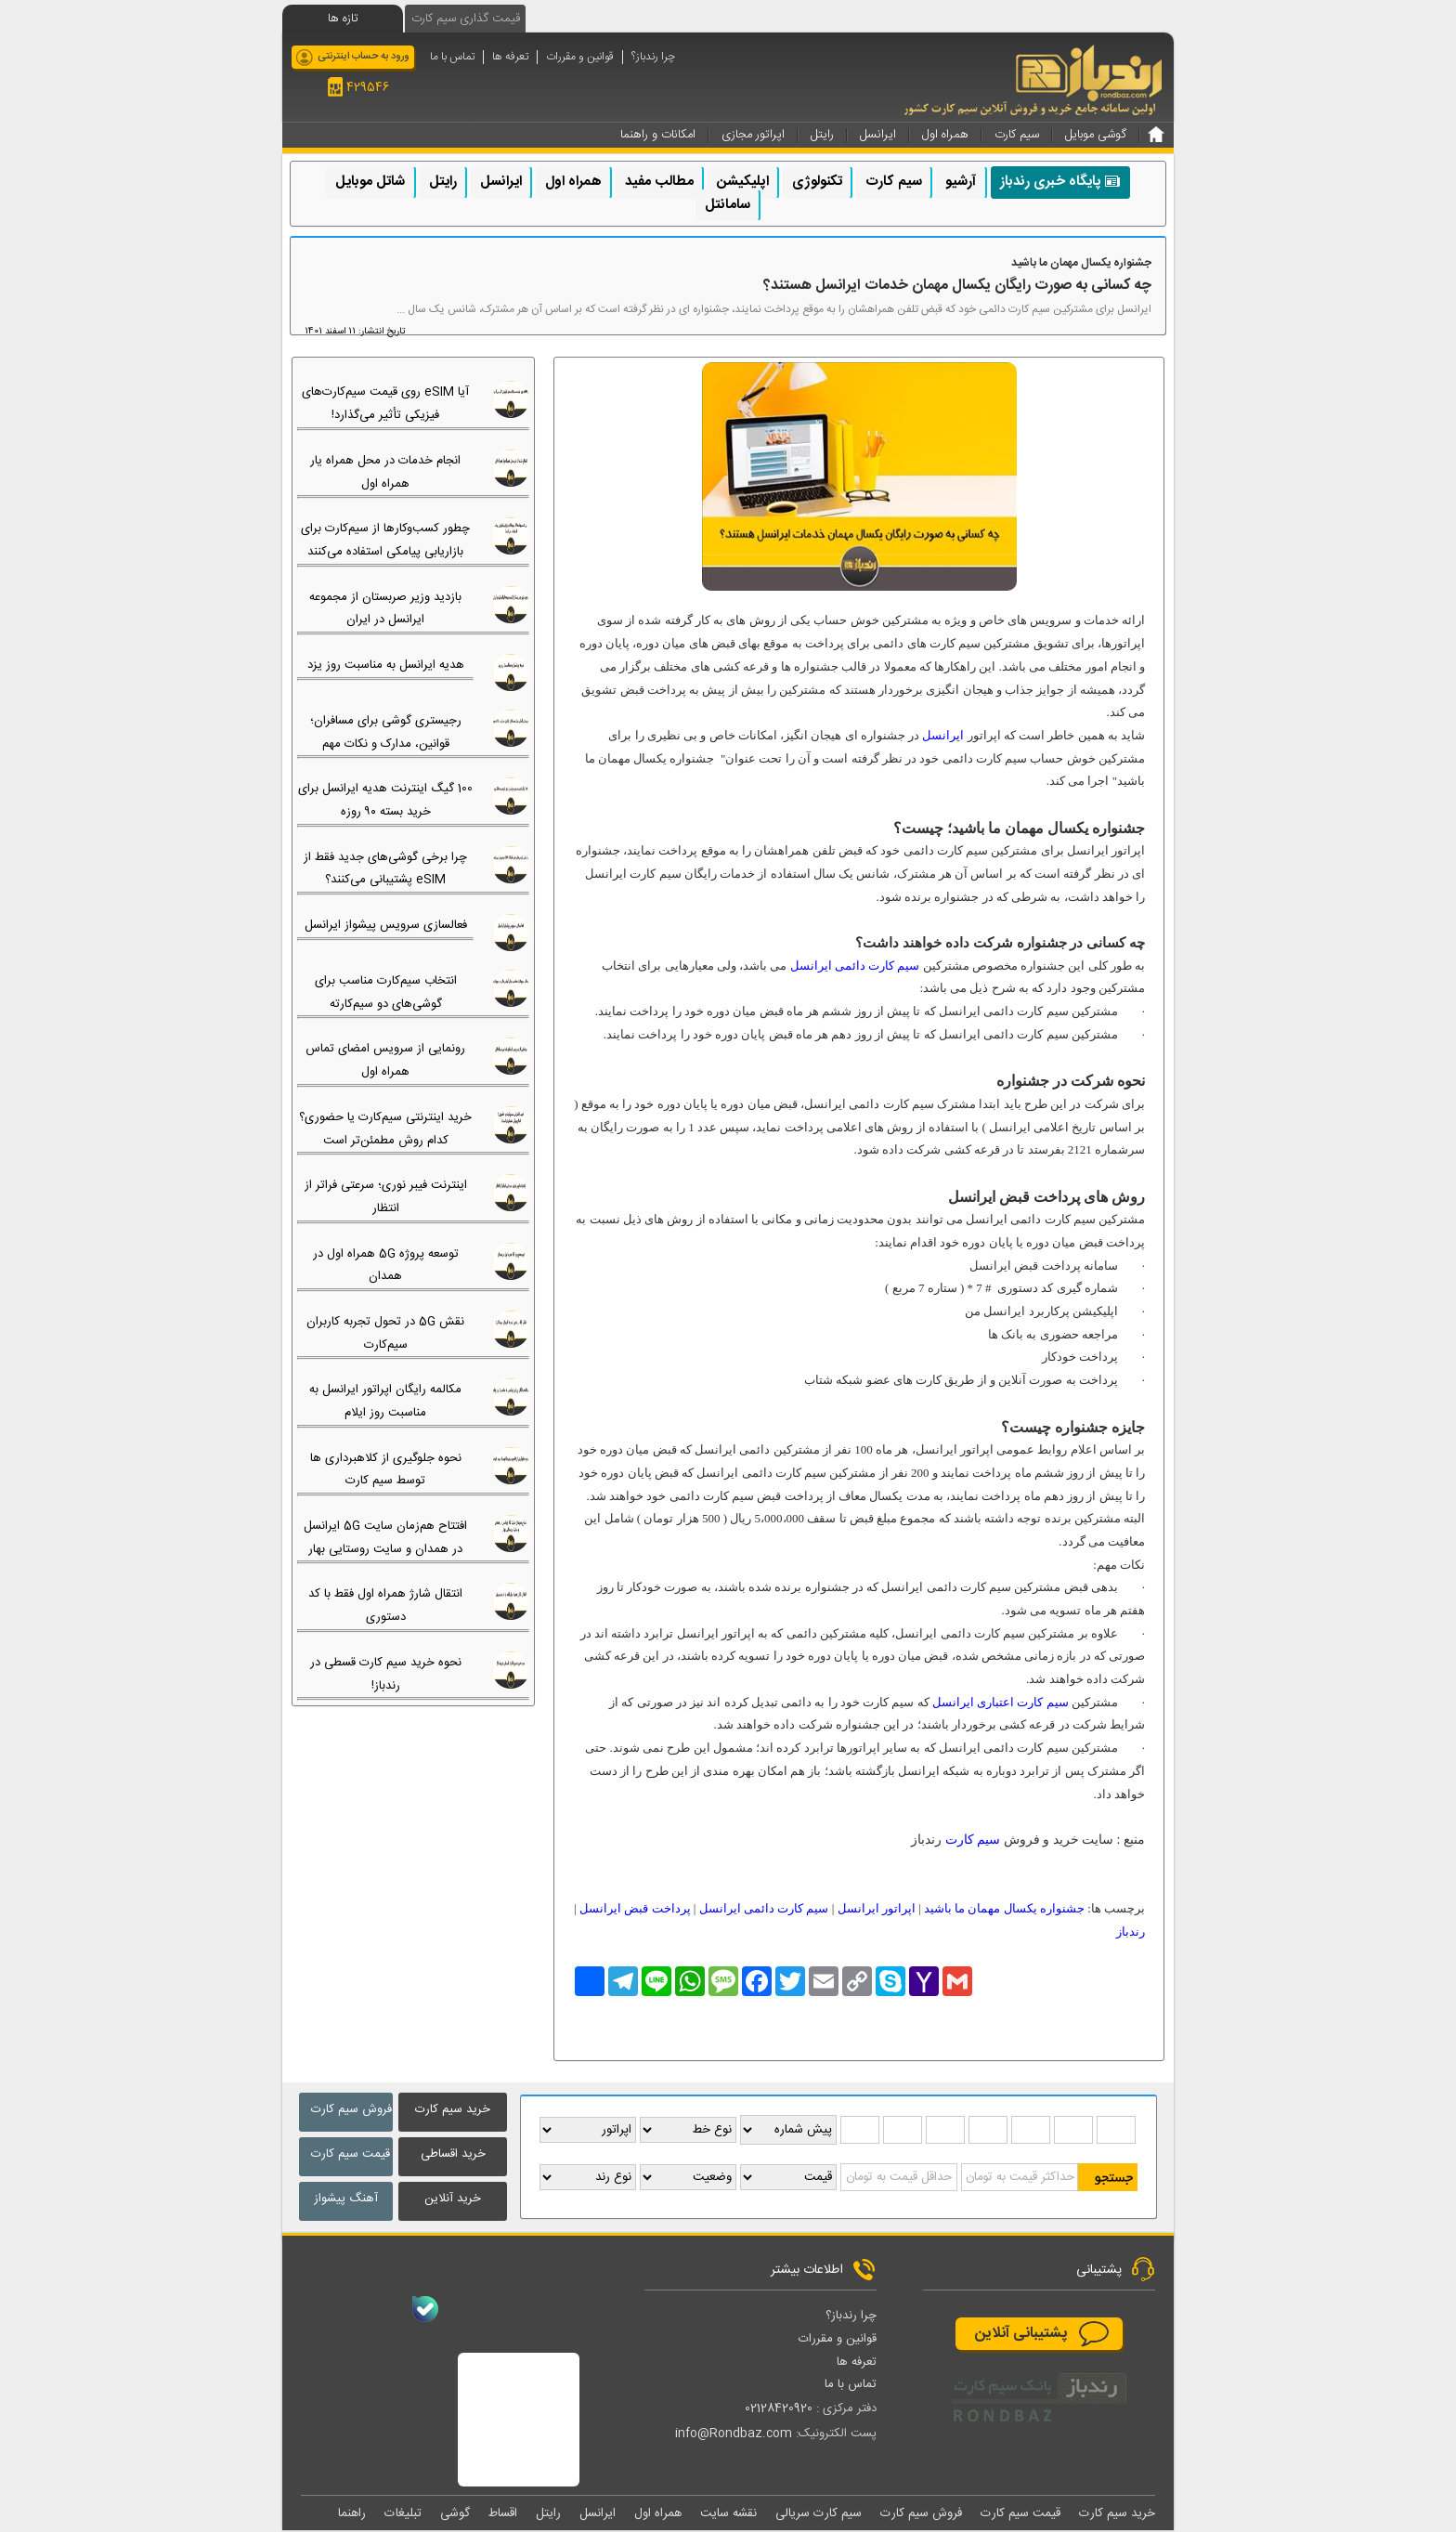 The image size is (1456, 2532). Describe the element at coordinates (635, 1908) in the screenshot. I see `پرداخت قبض ایرانسل` at that location.